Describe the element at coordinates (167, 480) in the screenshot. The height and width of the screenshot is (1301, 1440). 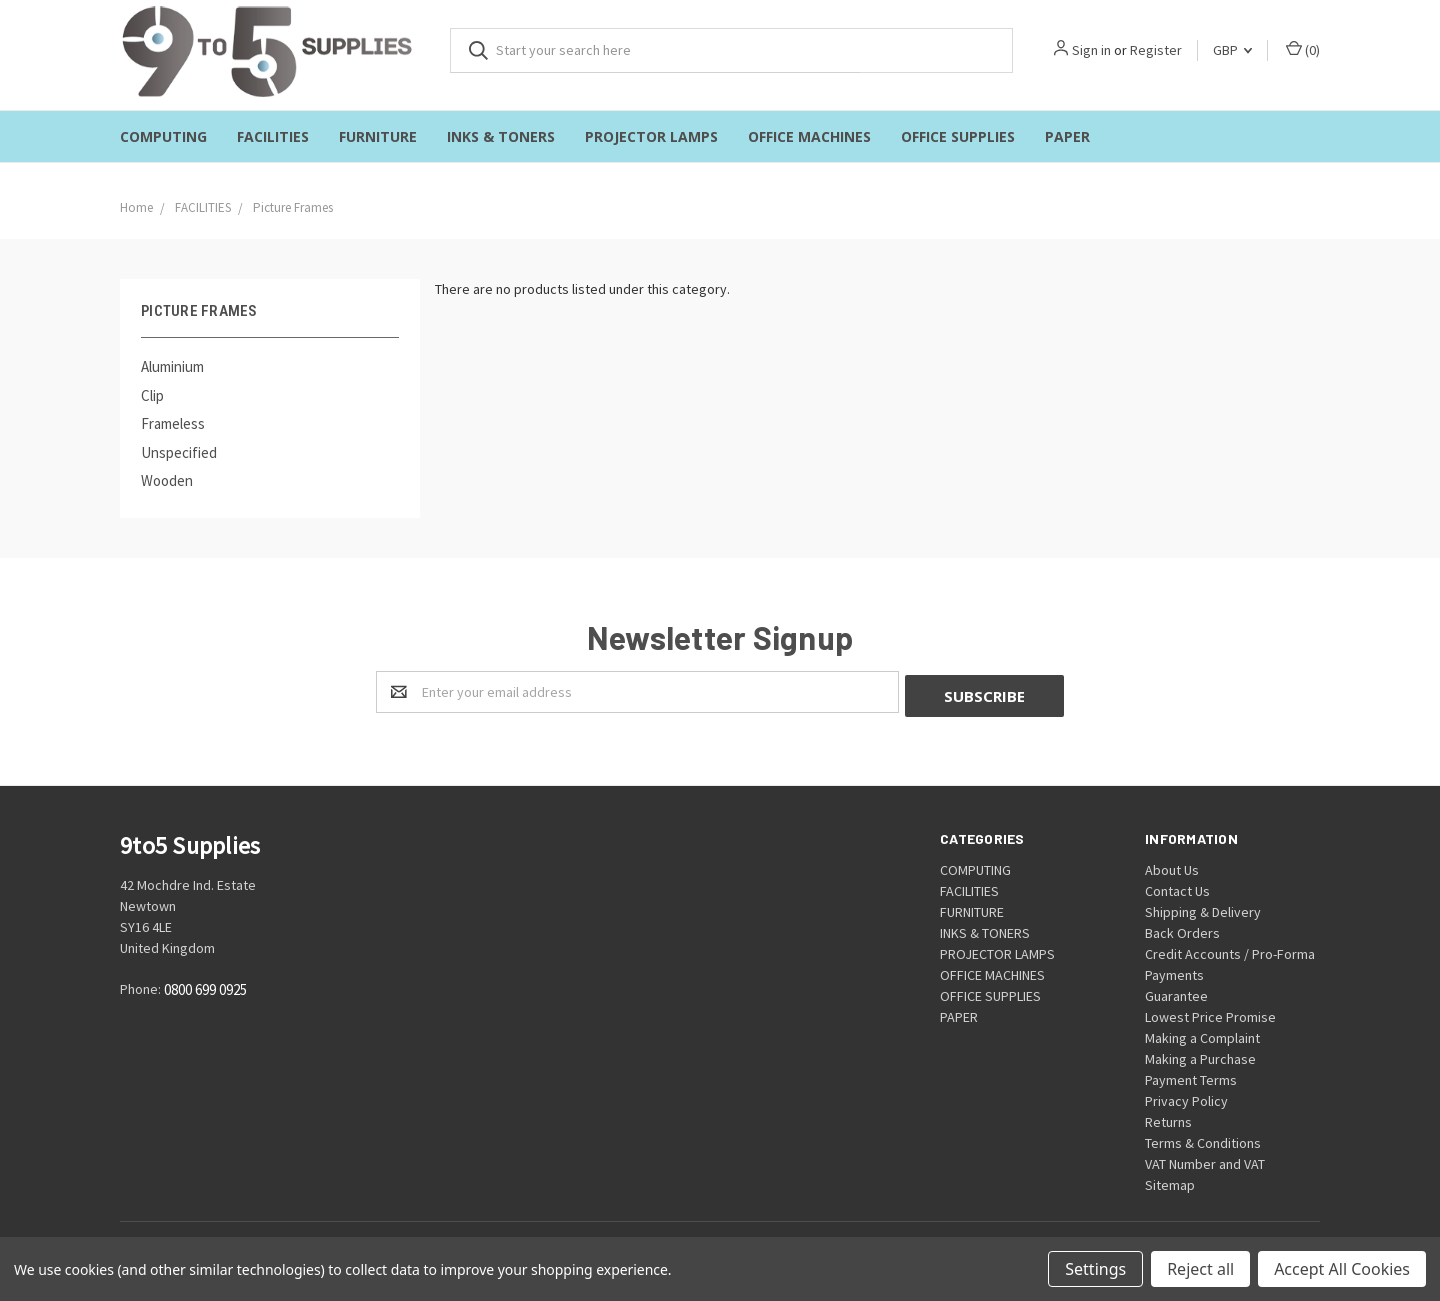
I see `Wooden` at that location.